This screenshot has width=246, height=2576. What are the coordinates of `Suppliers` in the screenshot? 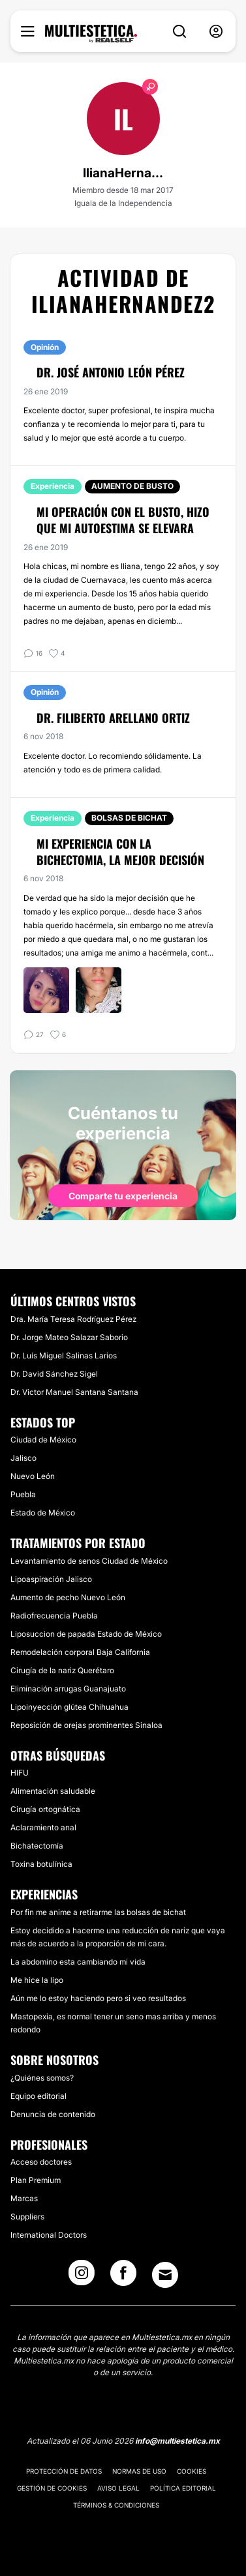 It's located at (27, 2216).